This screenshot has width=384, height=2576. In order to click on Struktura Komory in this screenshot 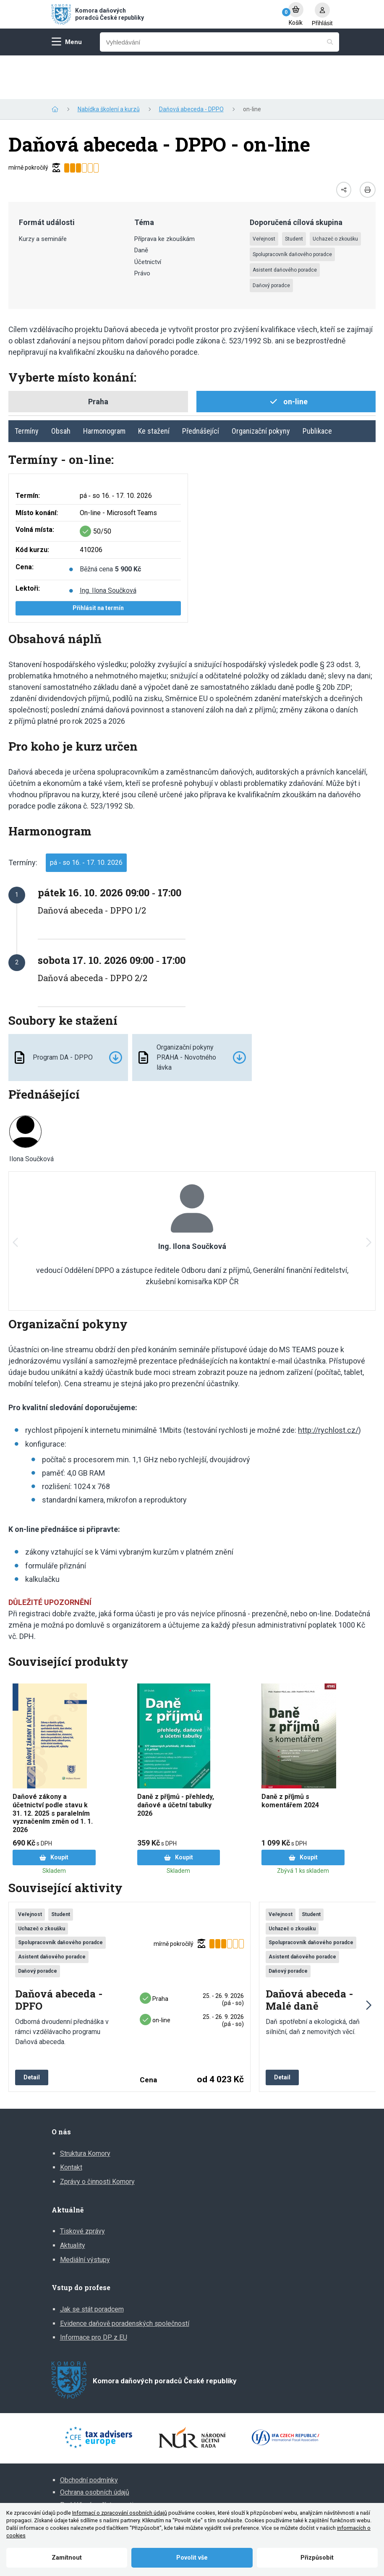, I will do `click(85, 2110)`.